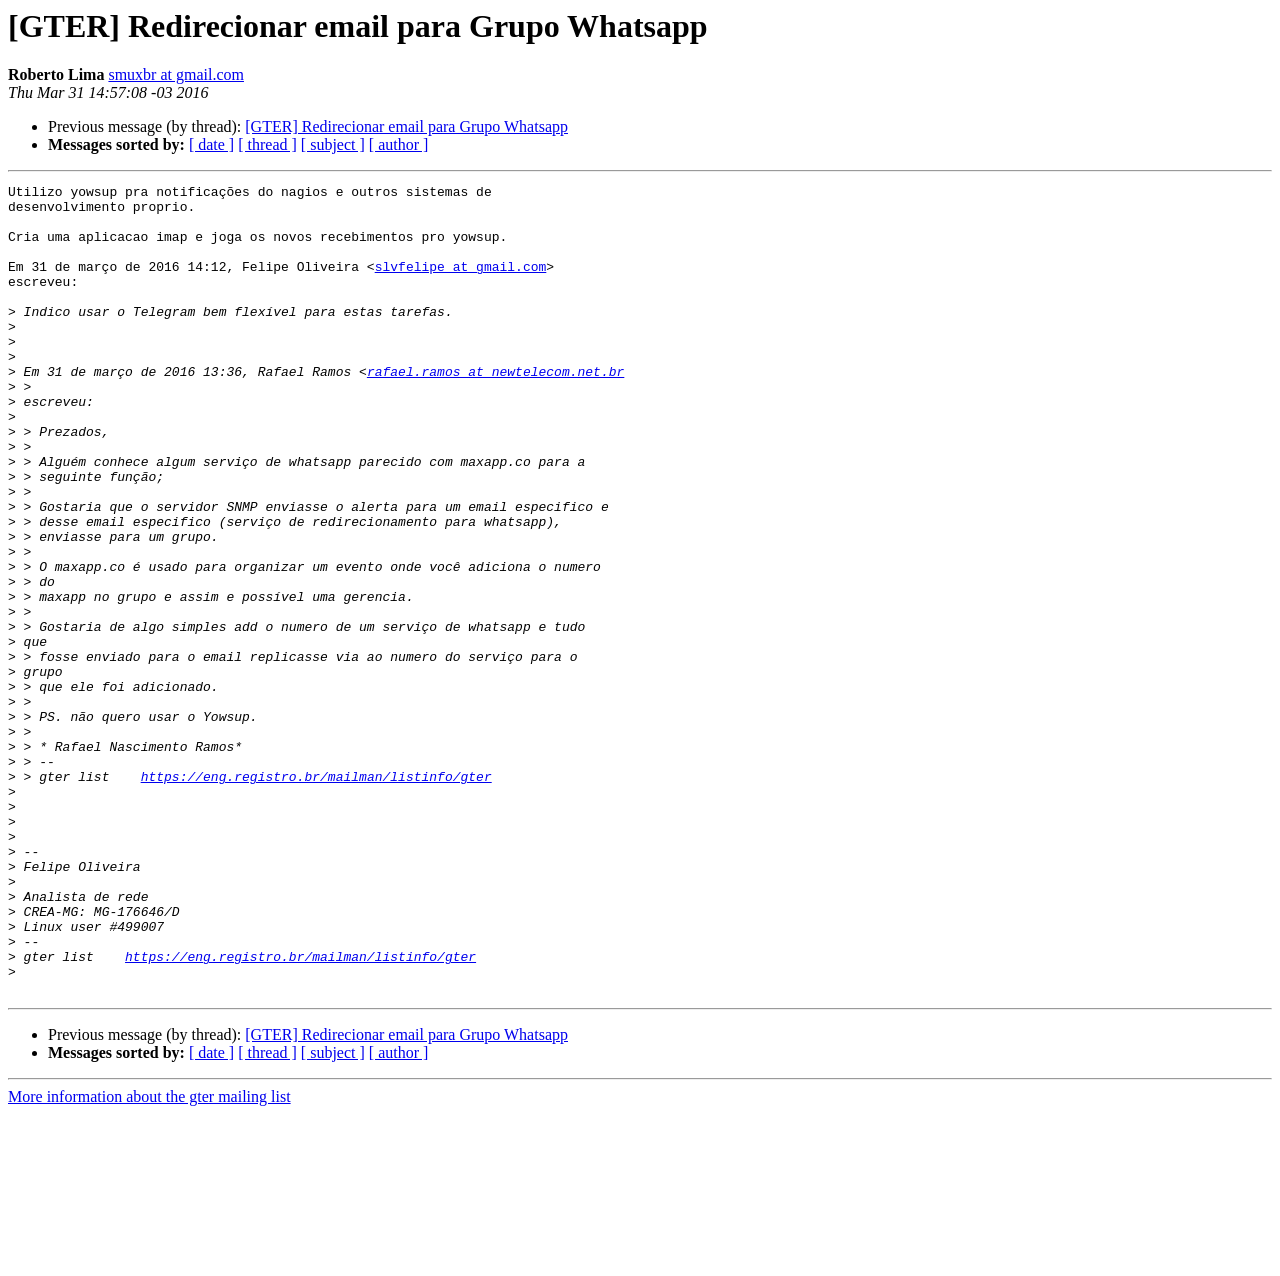 The height and width of the screenshot is (1276, 1280). Describe the element at coordinates (149, 1258) in the screenshot. I see `More information about the gter mailing list` at that location.